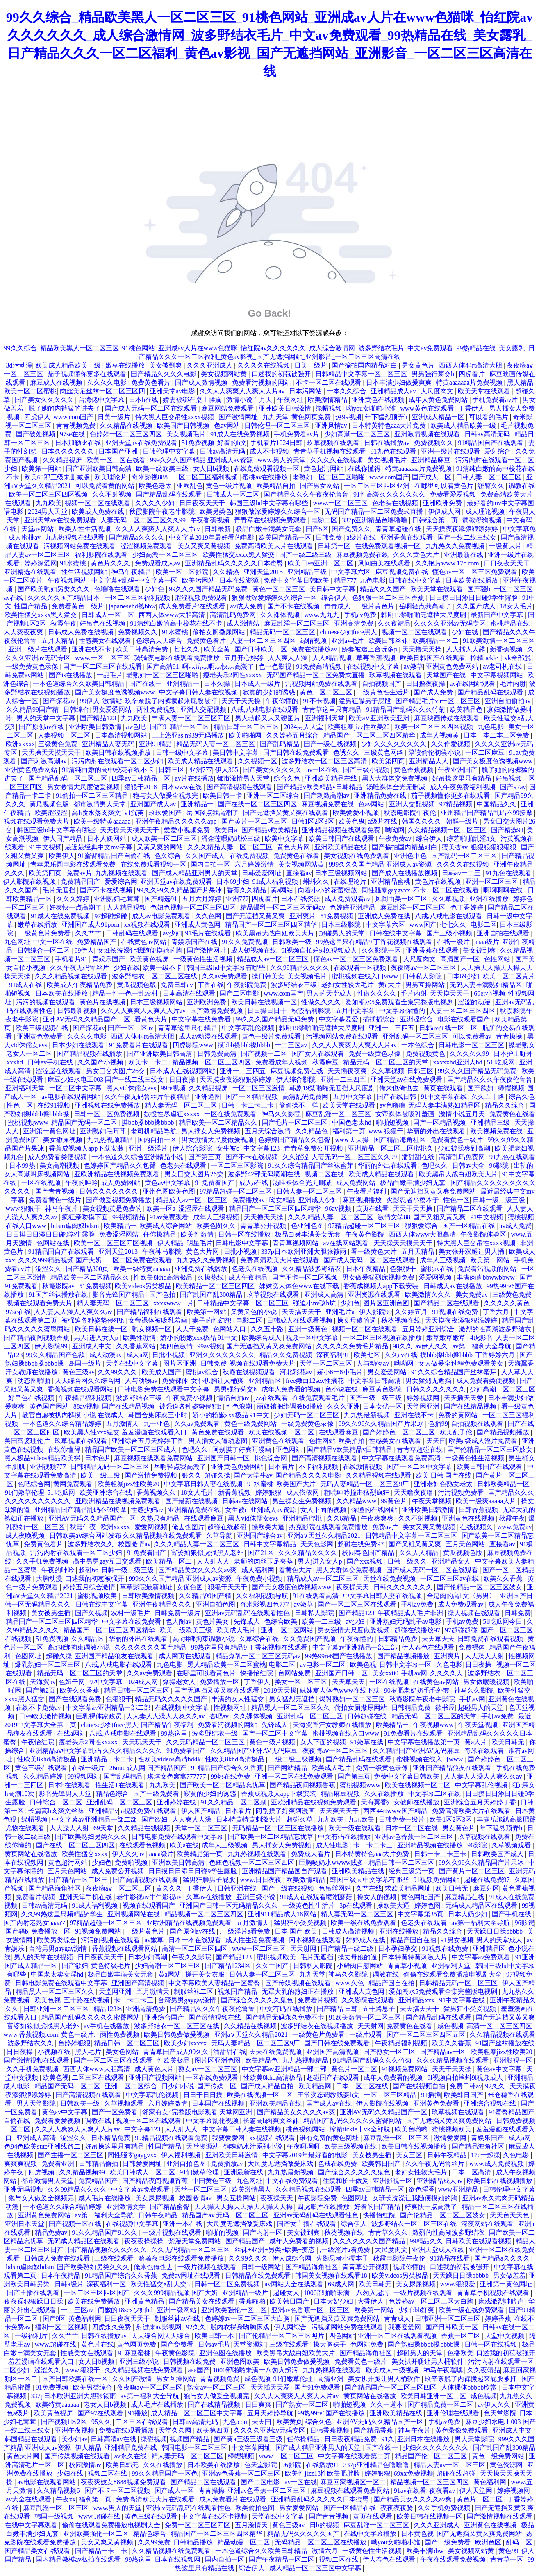 The image size is (539, 2576). I want to click on 风间由美在线观看, so click(385, 563).